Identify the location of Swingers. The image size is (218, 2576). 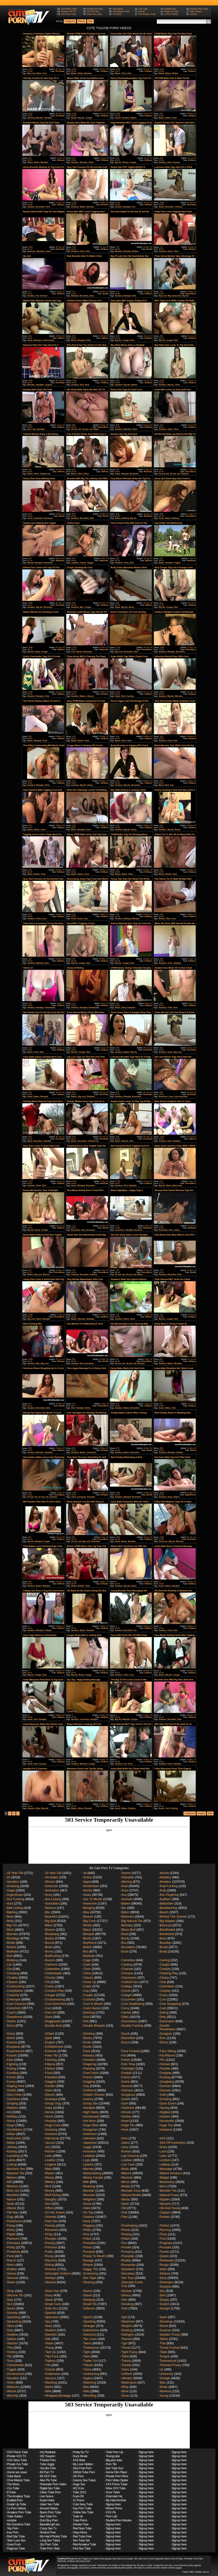
(127, 2334).